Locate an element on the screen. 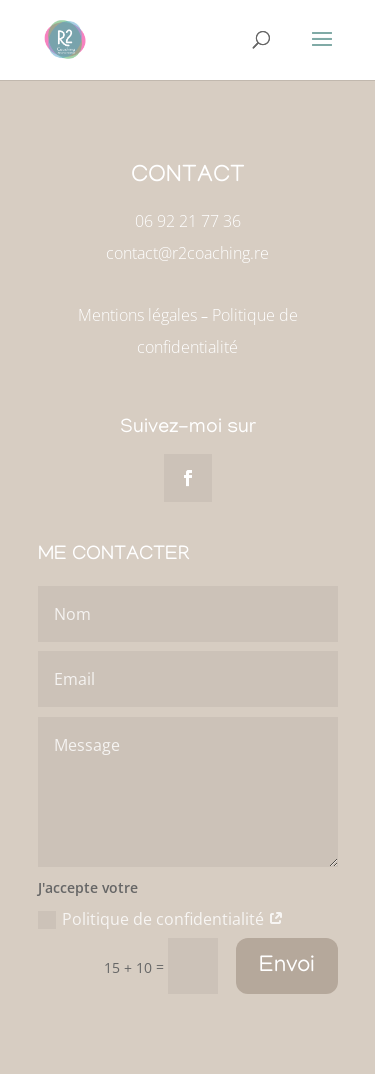  06 92 21 77 36 is located at coordinates (188, 221).